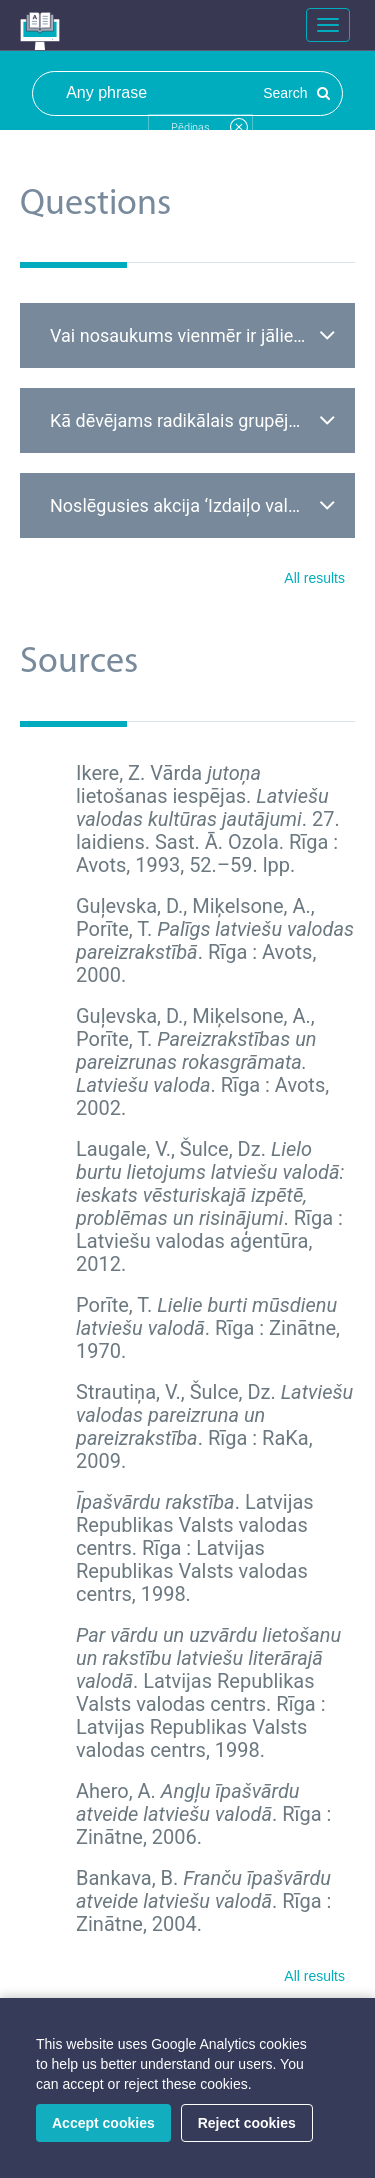 The width and height of the screenshot is (375, 2178). What do you see at coordinates (103, 2123) in the screenshot?
I see `Accept cookies` at bounding box center [103, 2123].